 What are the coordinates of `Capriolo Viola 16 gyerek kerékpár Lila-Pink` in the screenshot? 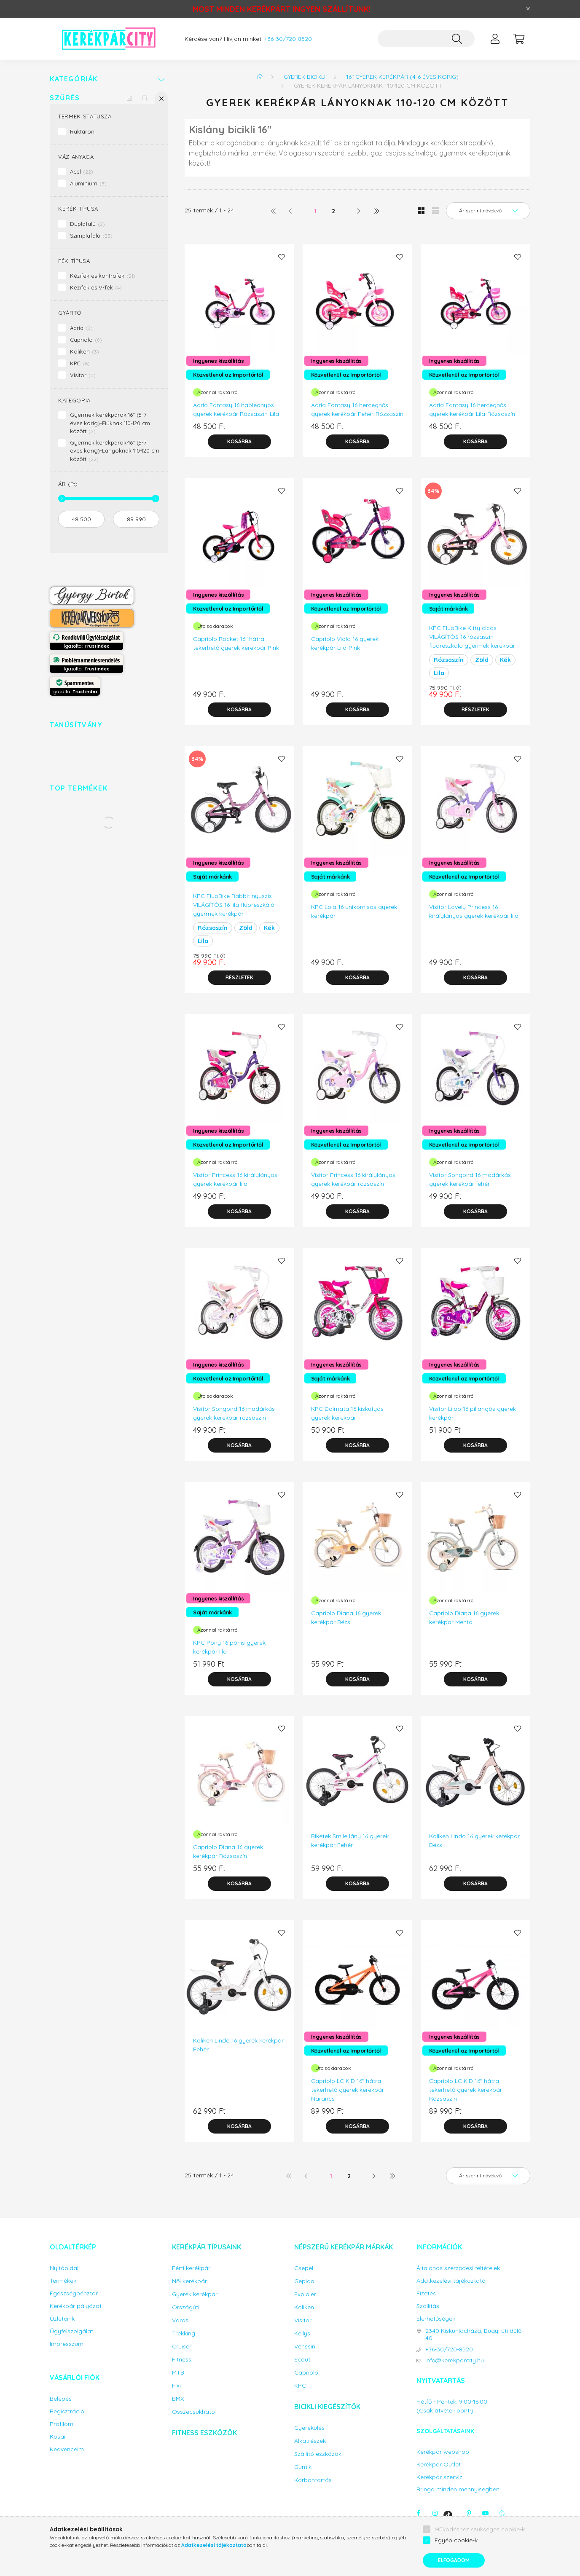 It's located at (345, 643).